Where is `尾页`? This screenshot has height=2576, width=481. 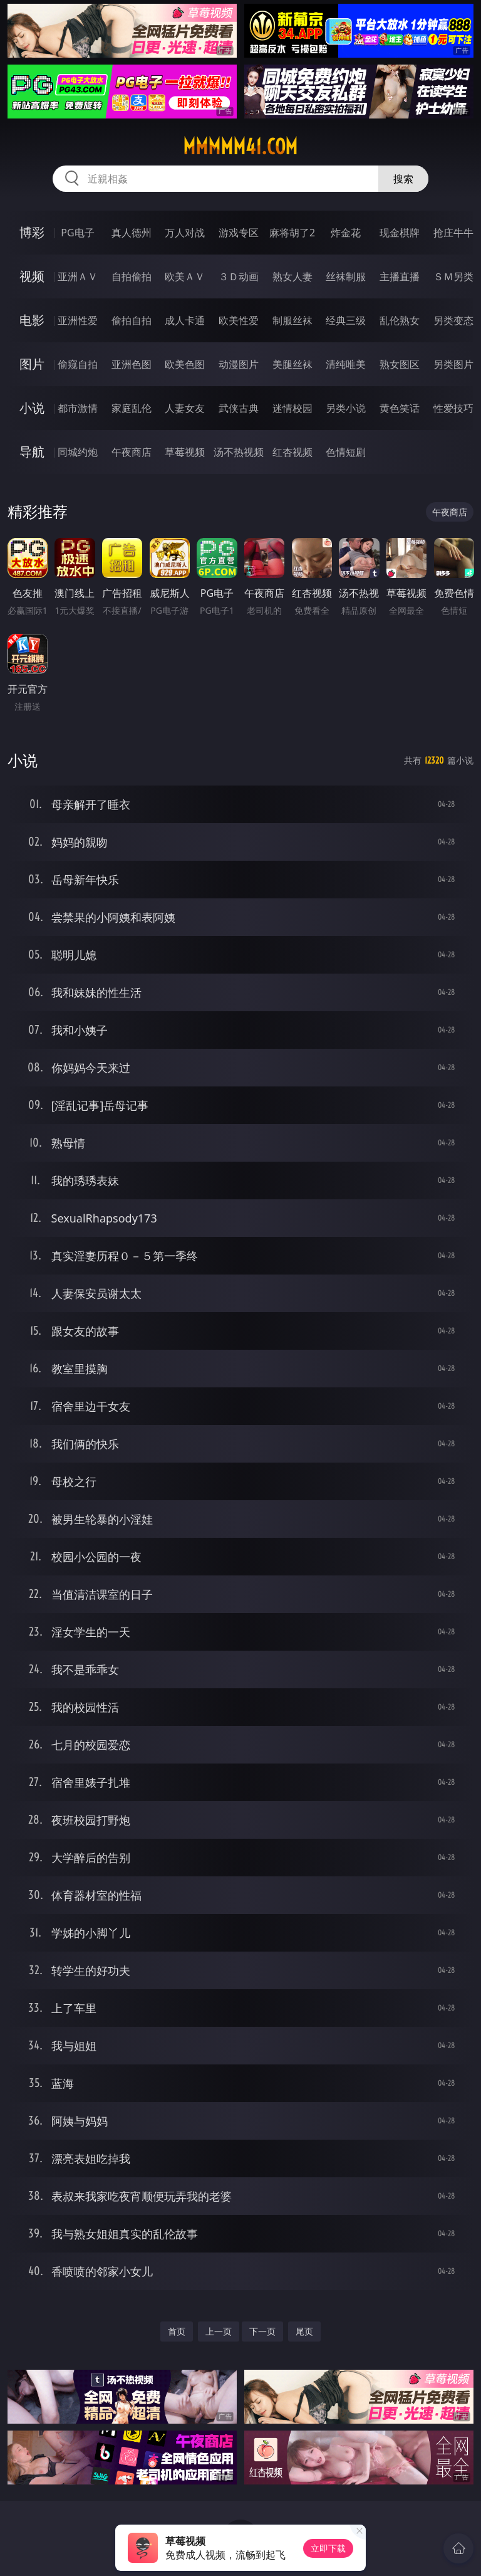 尾页 is located at coordinates (304, 2331).